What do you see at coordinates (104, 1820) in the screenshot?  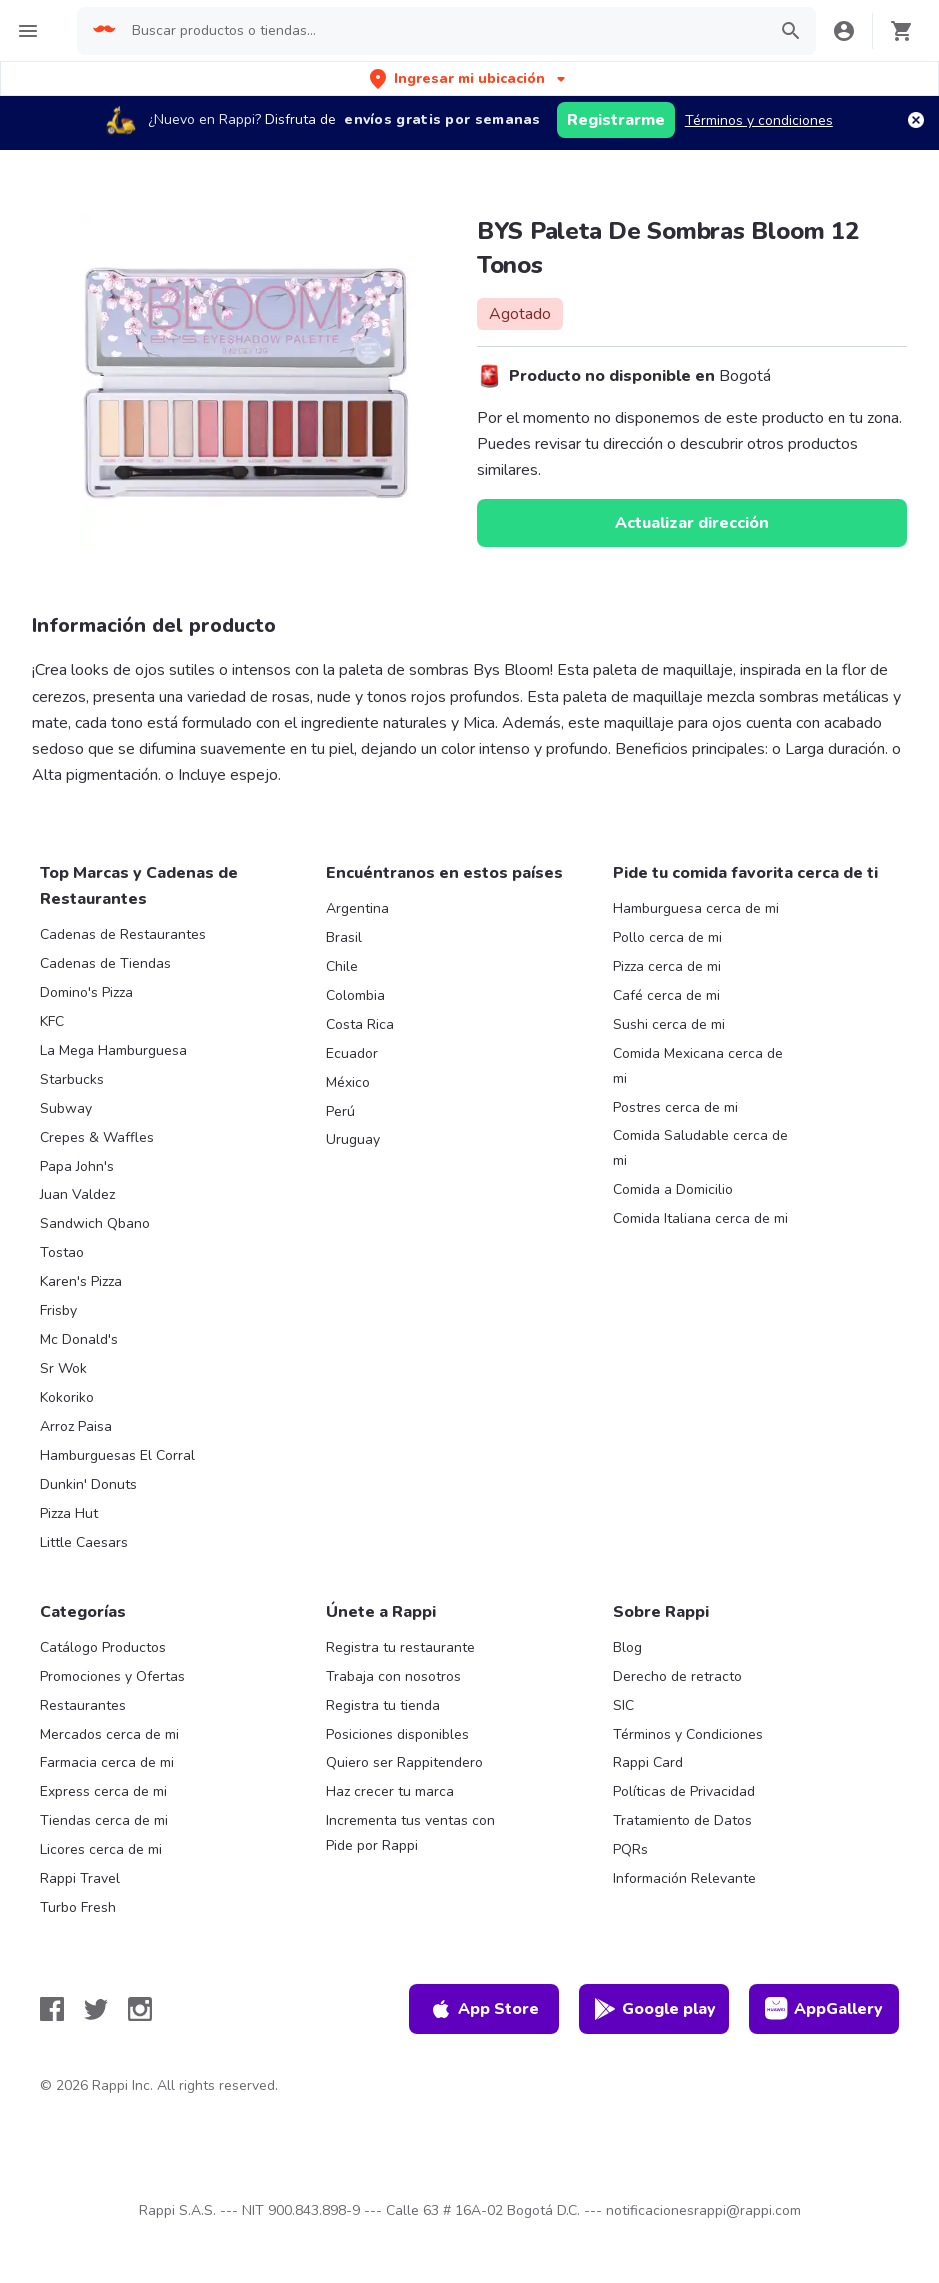 I see `Tiendas cerca de mi` at bounding box center [104, 1820].